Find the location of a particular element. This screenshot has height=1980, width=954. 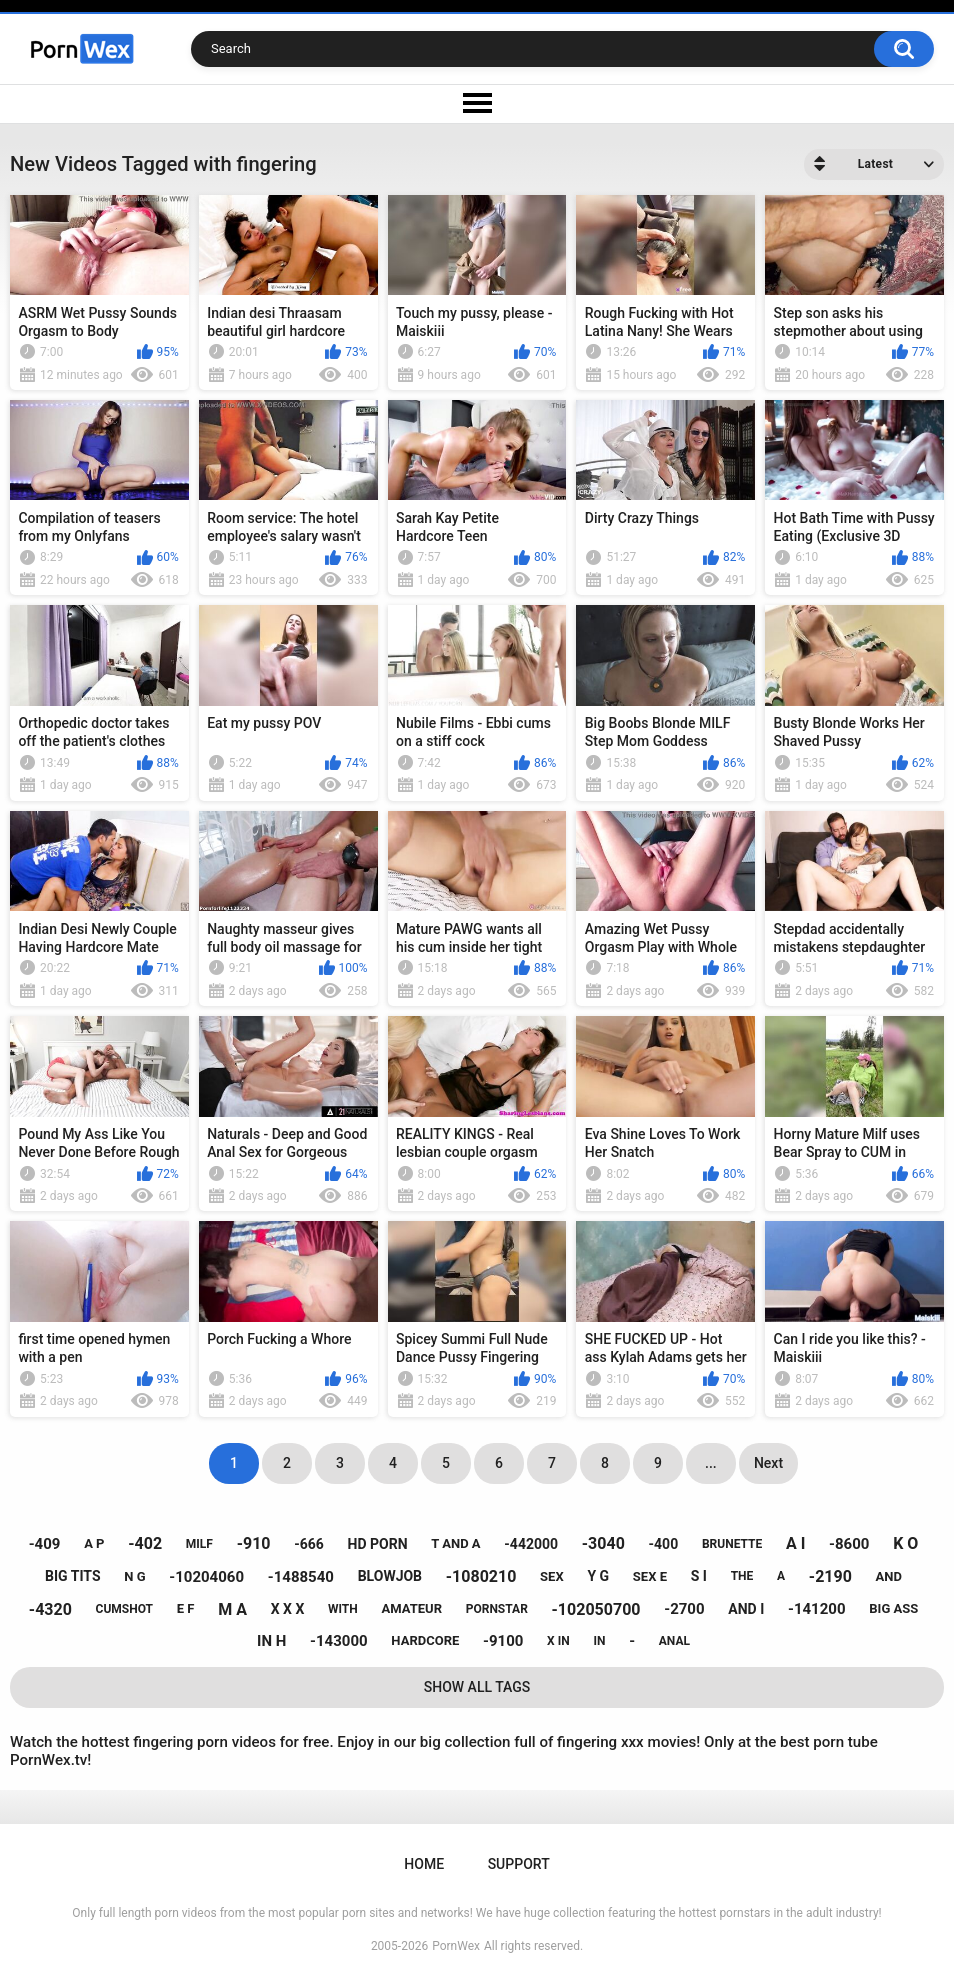

blowjob is located at coordinates (390, 1576).